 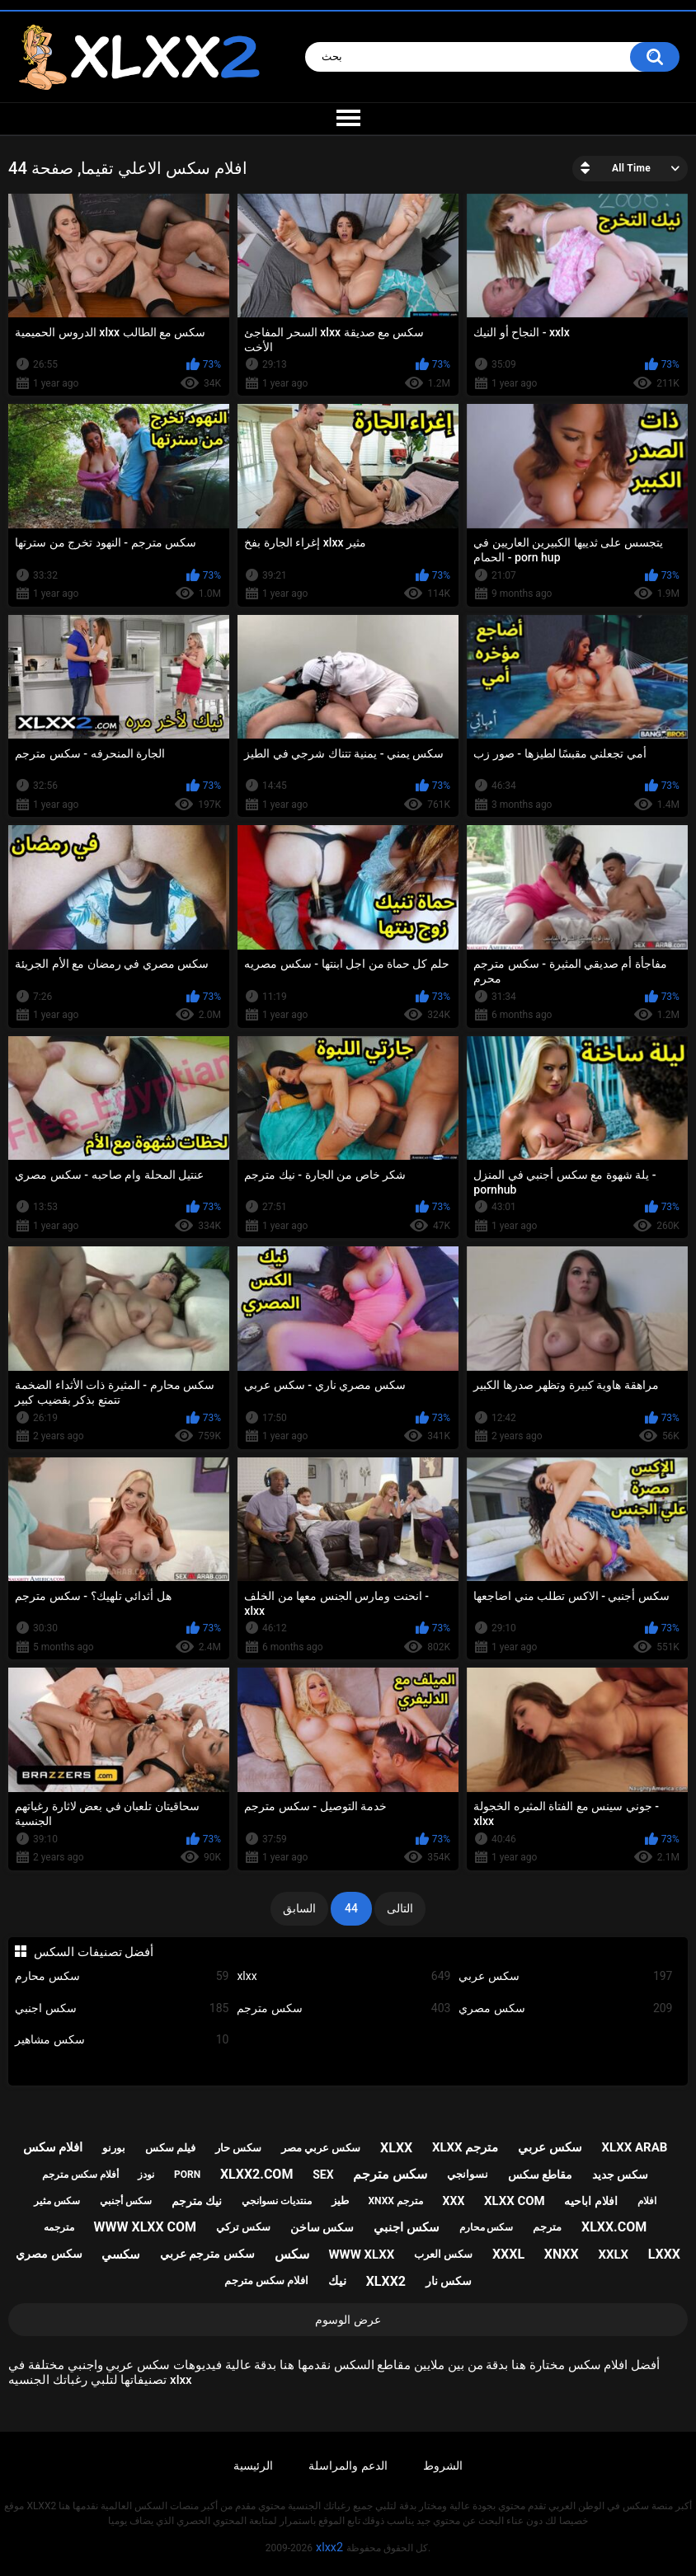 What do you see at coordinates (256, 2174) in the screenshot?
I see `xlxx2.com` at bounding box center [256, 2174].